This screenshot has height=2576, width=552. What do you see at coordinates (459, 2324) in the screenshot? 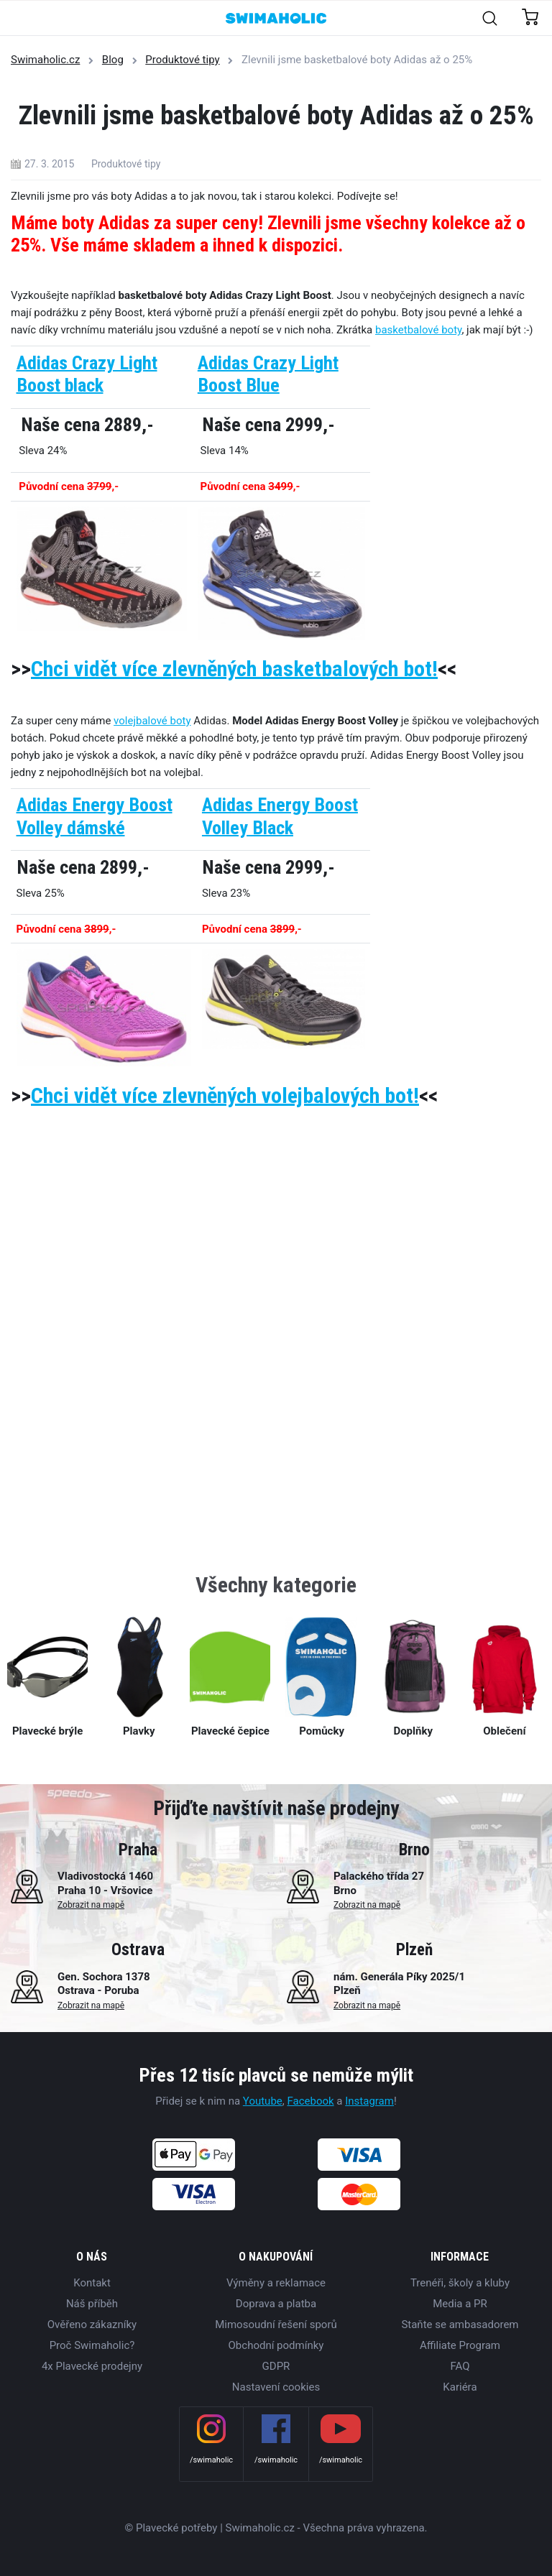
I see `Staňte se ambasadorem` at bounding box center [459, 2324].